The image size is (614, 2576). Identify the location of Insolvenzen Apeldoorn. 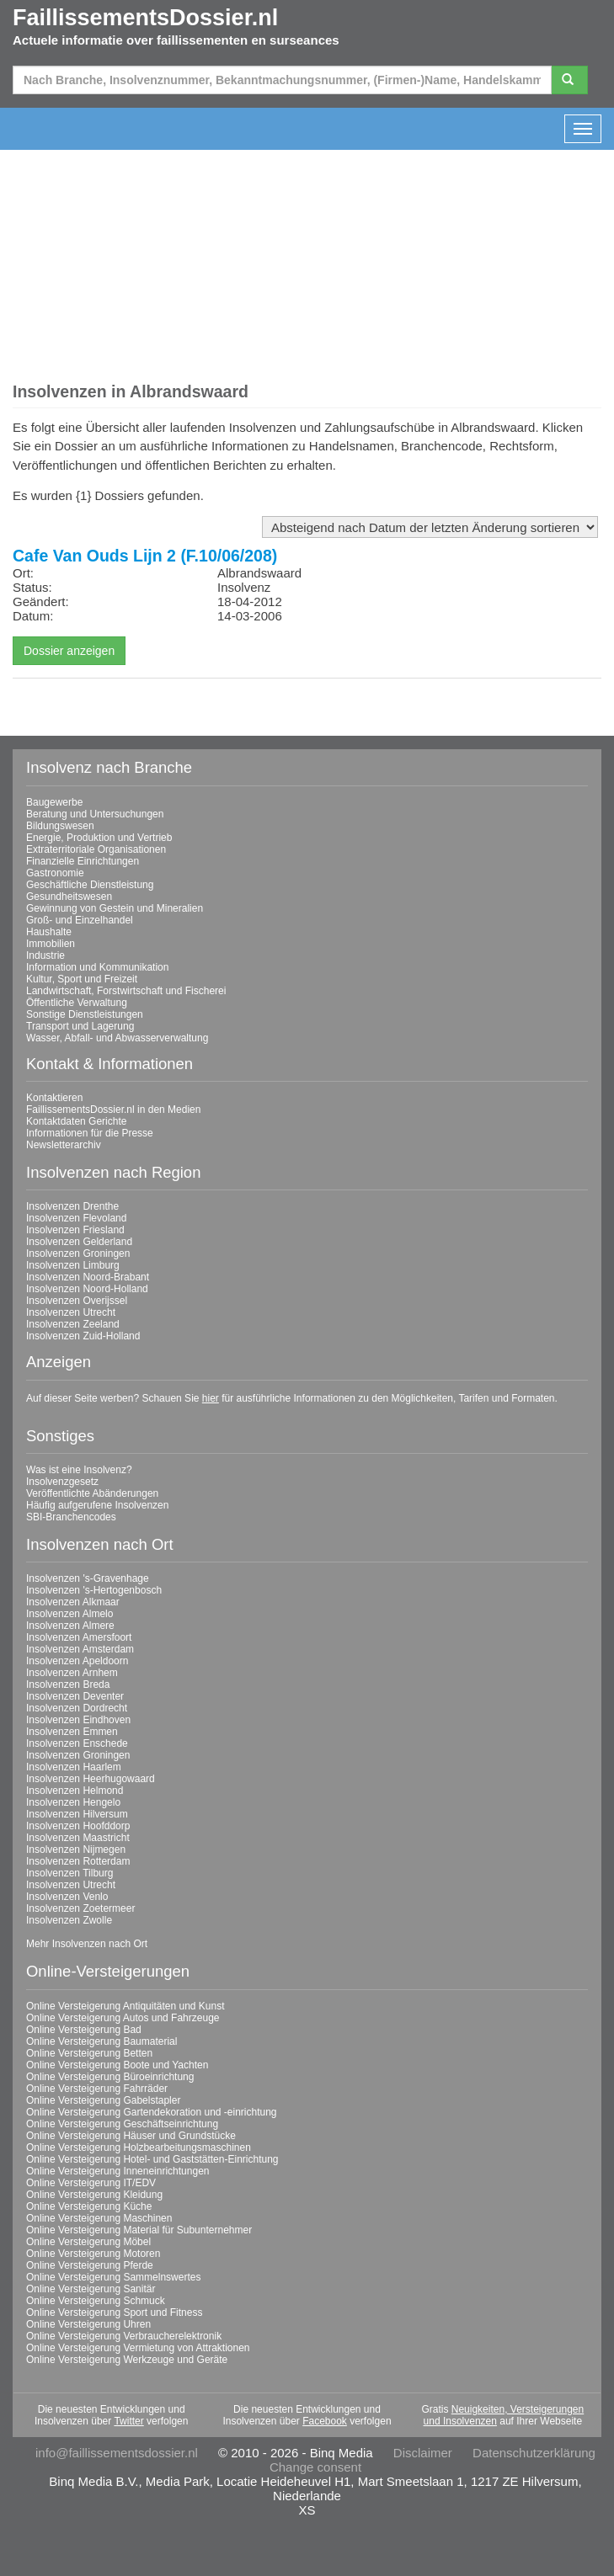
(77, 1661).